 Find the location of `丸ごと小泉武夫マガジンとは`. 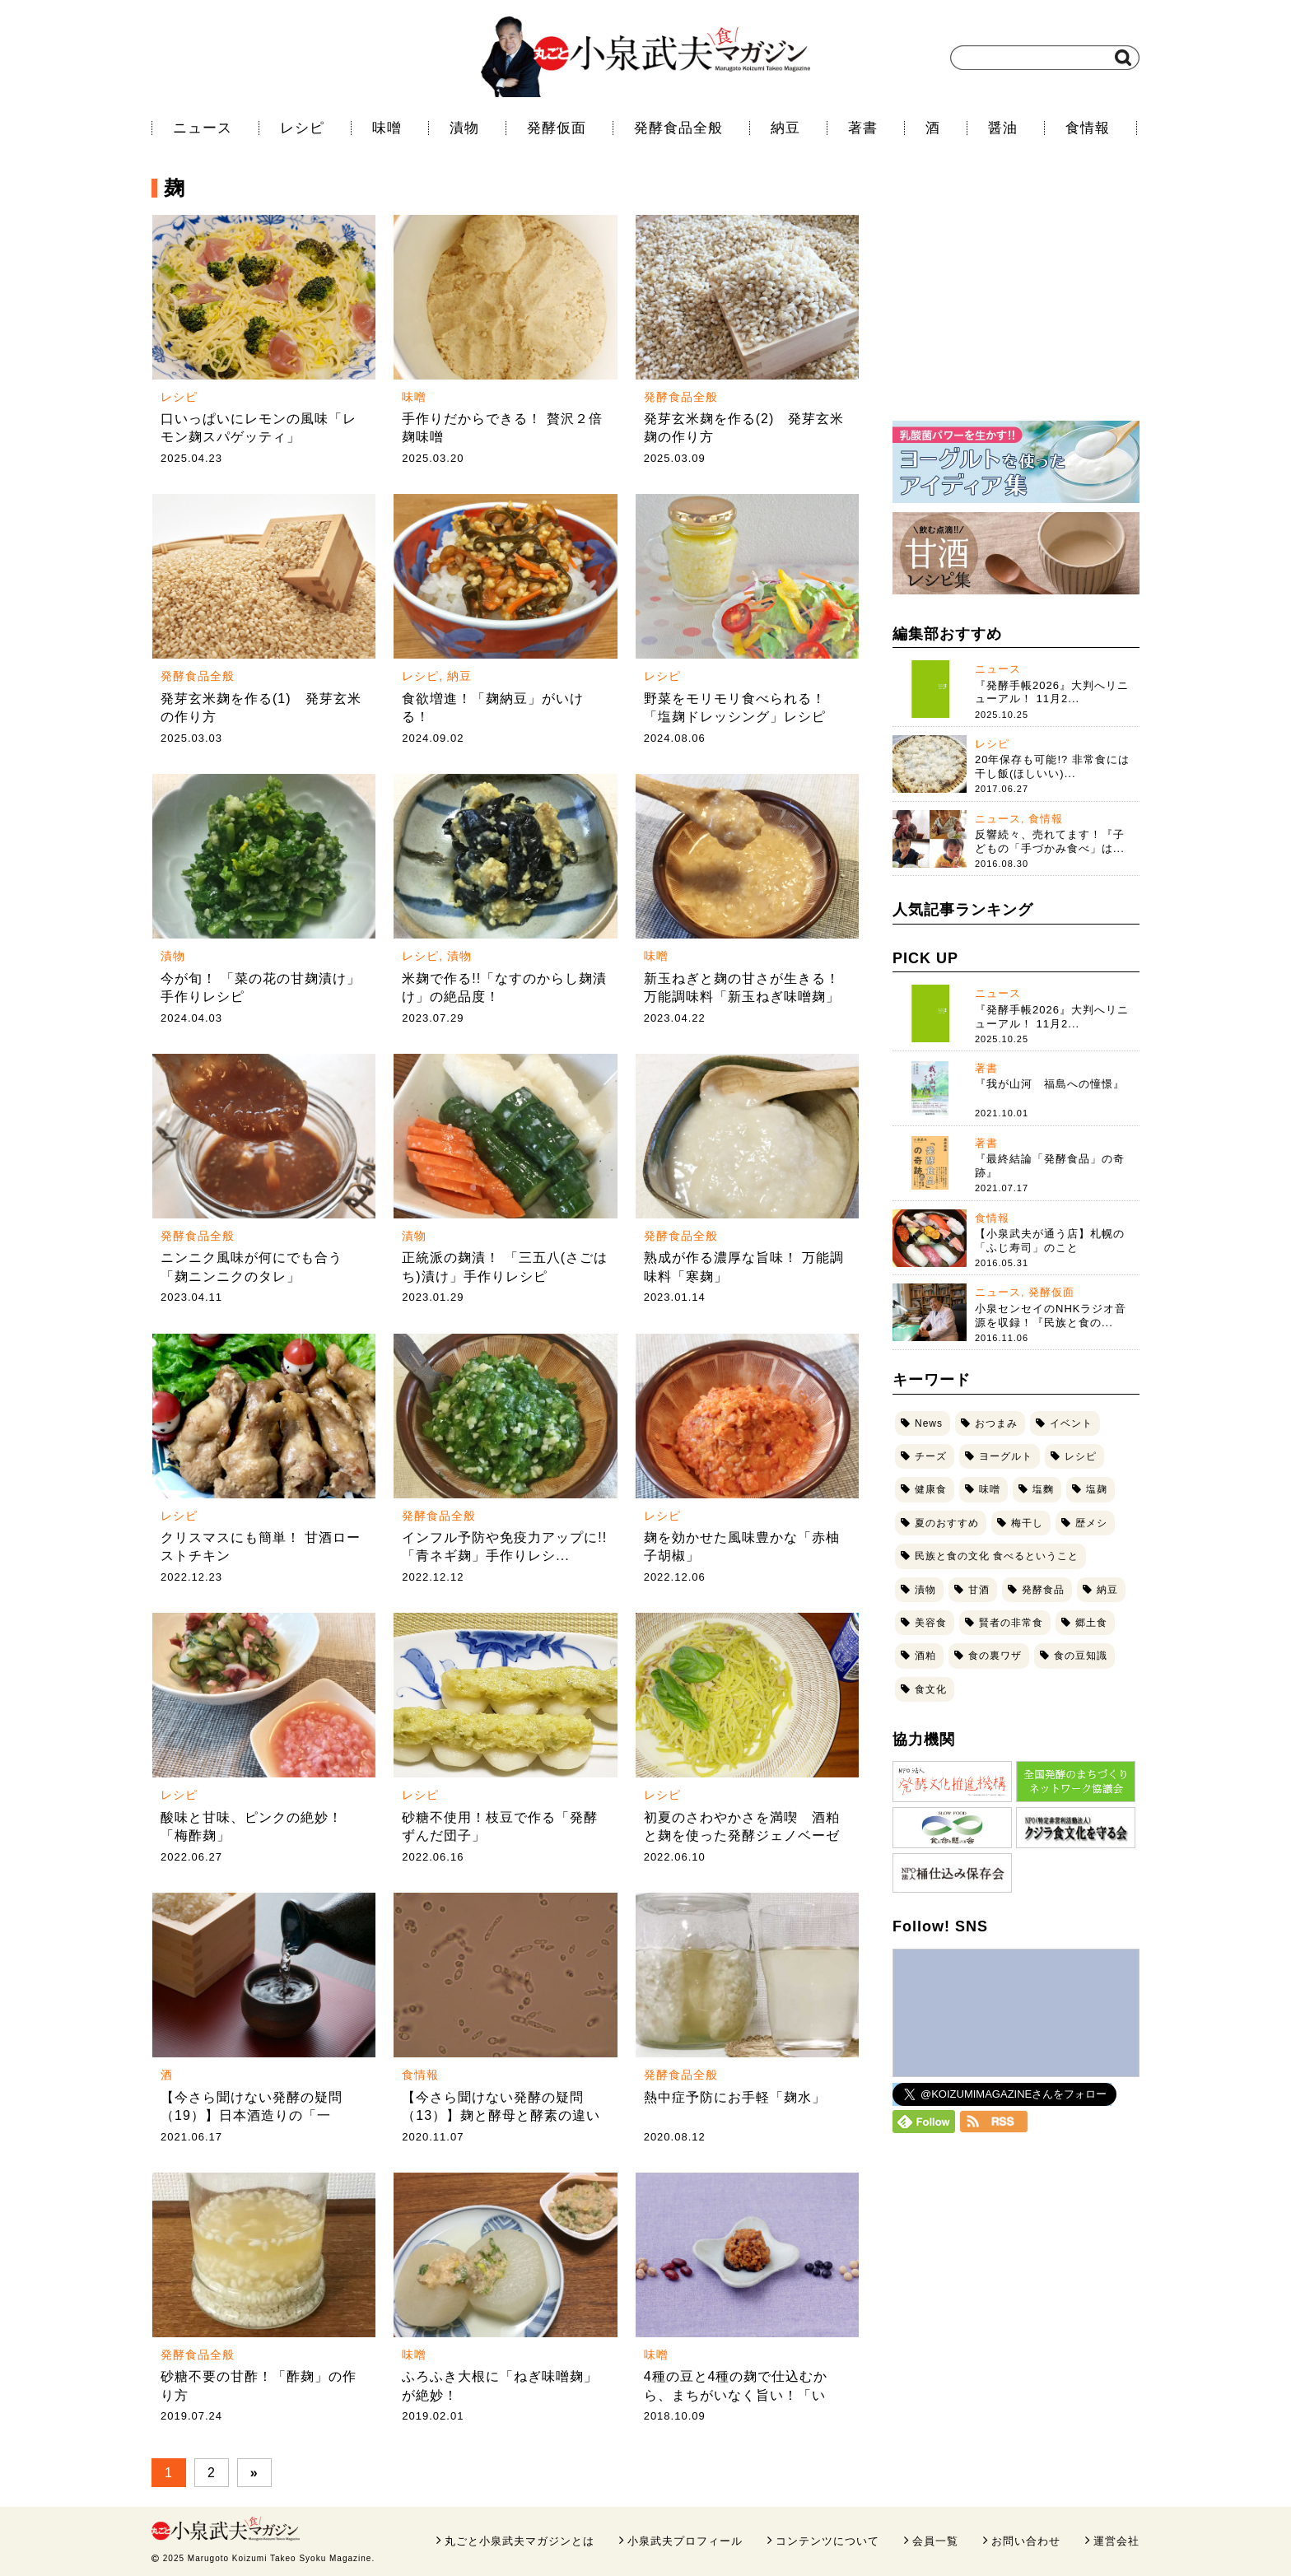

丸ごと小泉武夫マガジンとは is located at coordinates (519, 2541).